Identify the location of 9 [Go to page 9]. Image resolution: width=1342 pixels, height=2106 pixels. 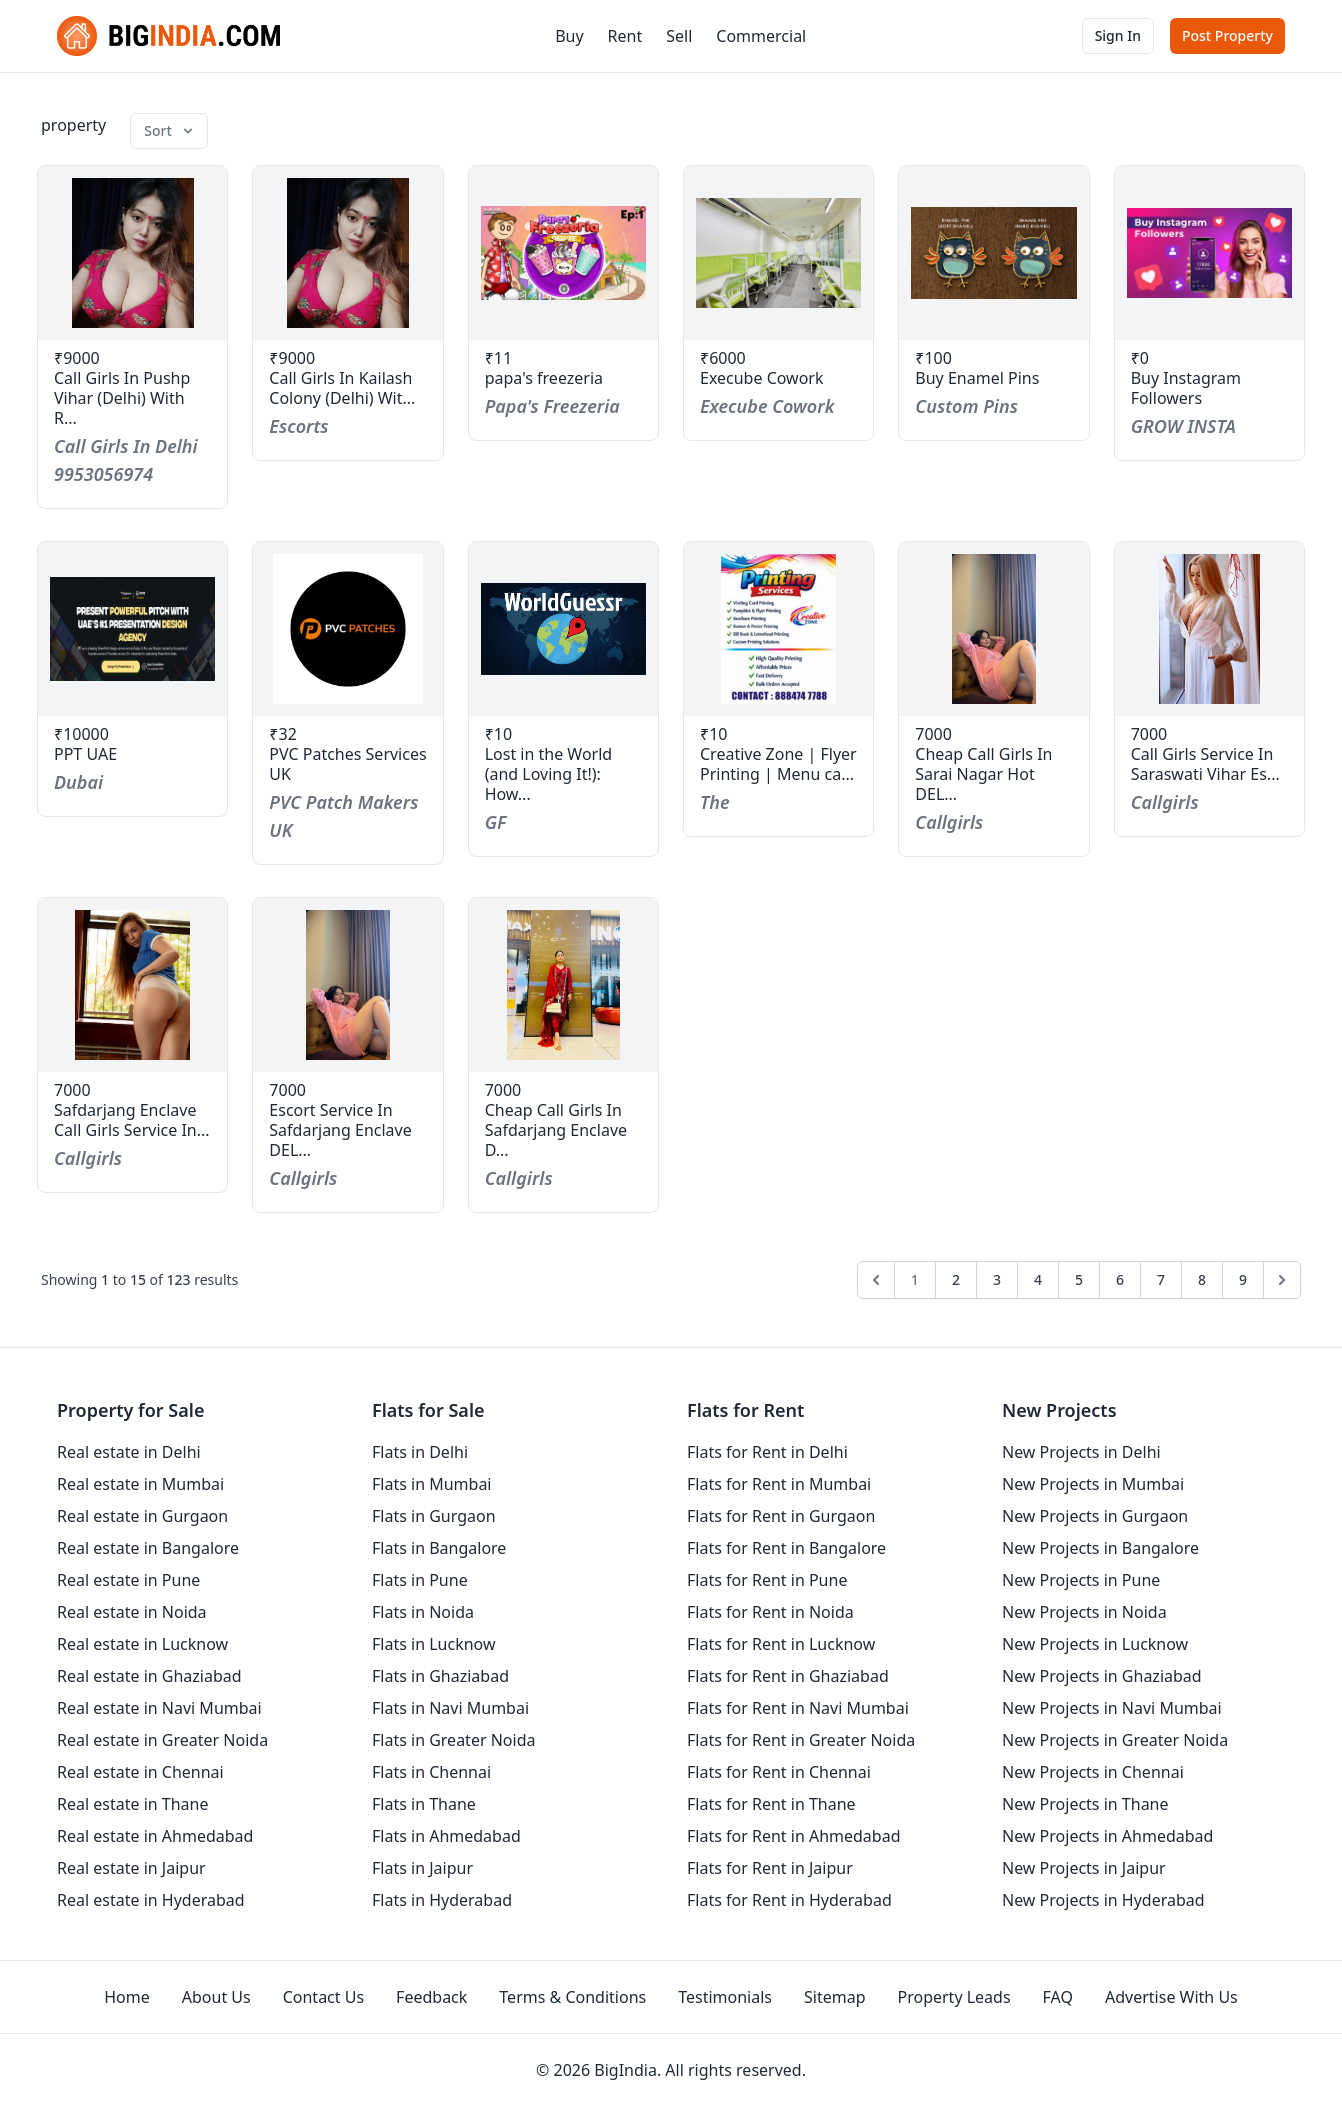
(1243, 1279).